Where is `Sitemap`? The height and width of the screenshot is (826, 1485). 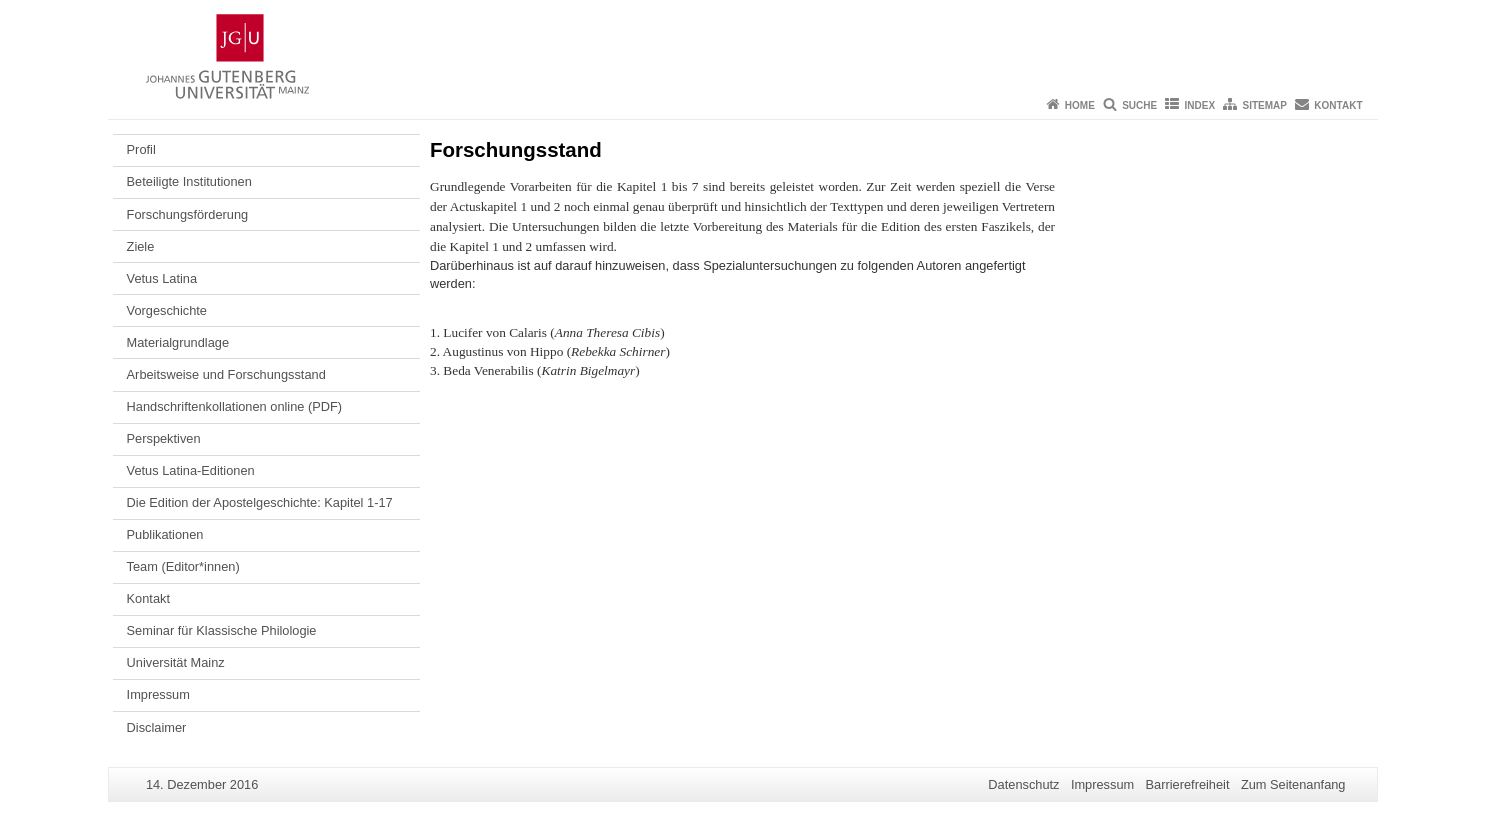 Sitemap is located at coordinates (1265, 105).